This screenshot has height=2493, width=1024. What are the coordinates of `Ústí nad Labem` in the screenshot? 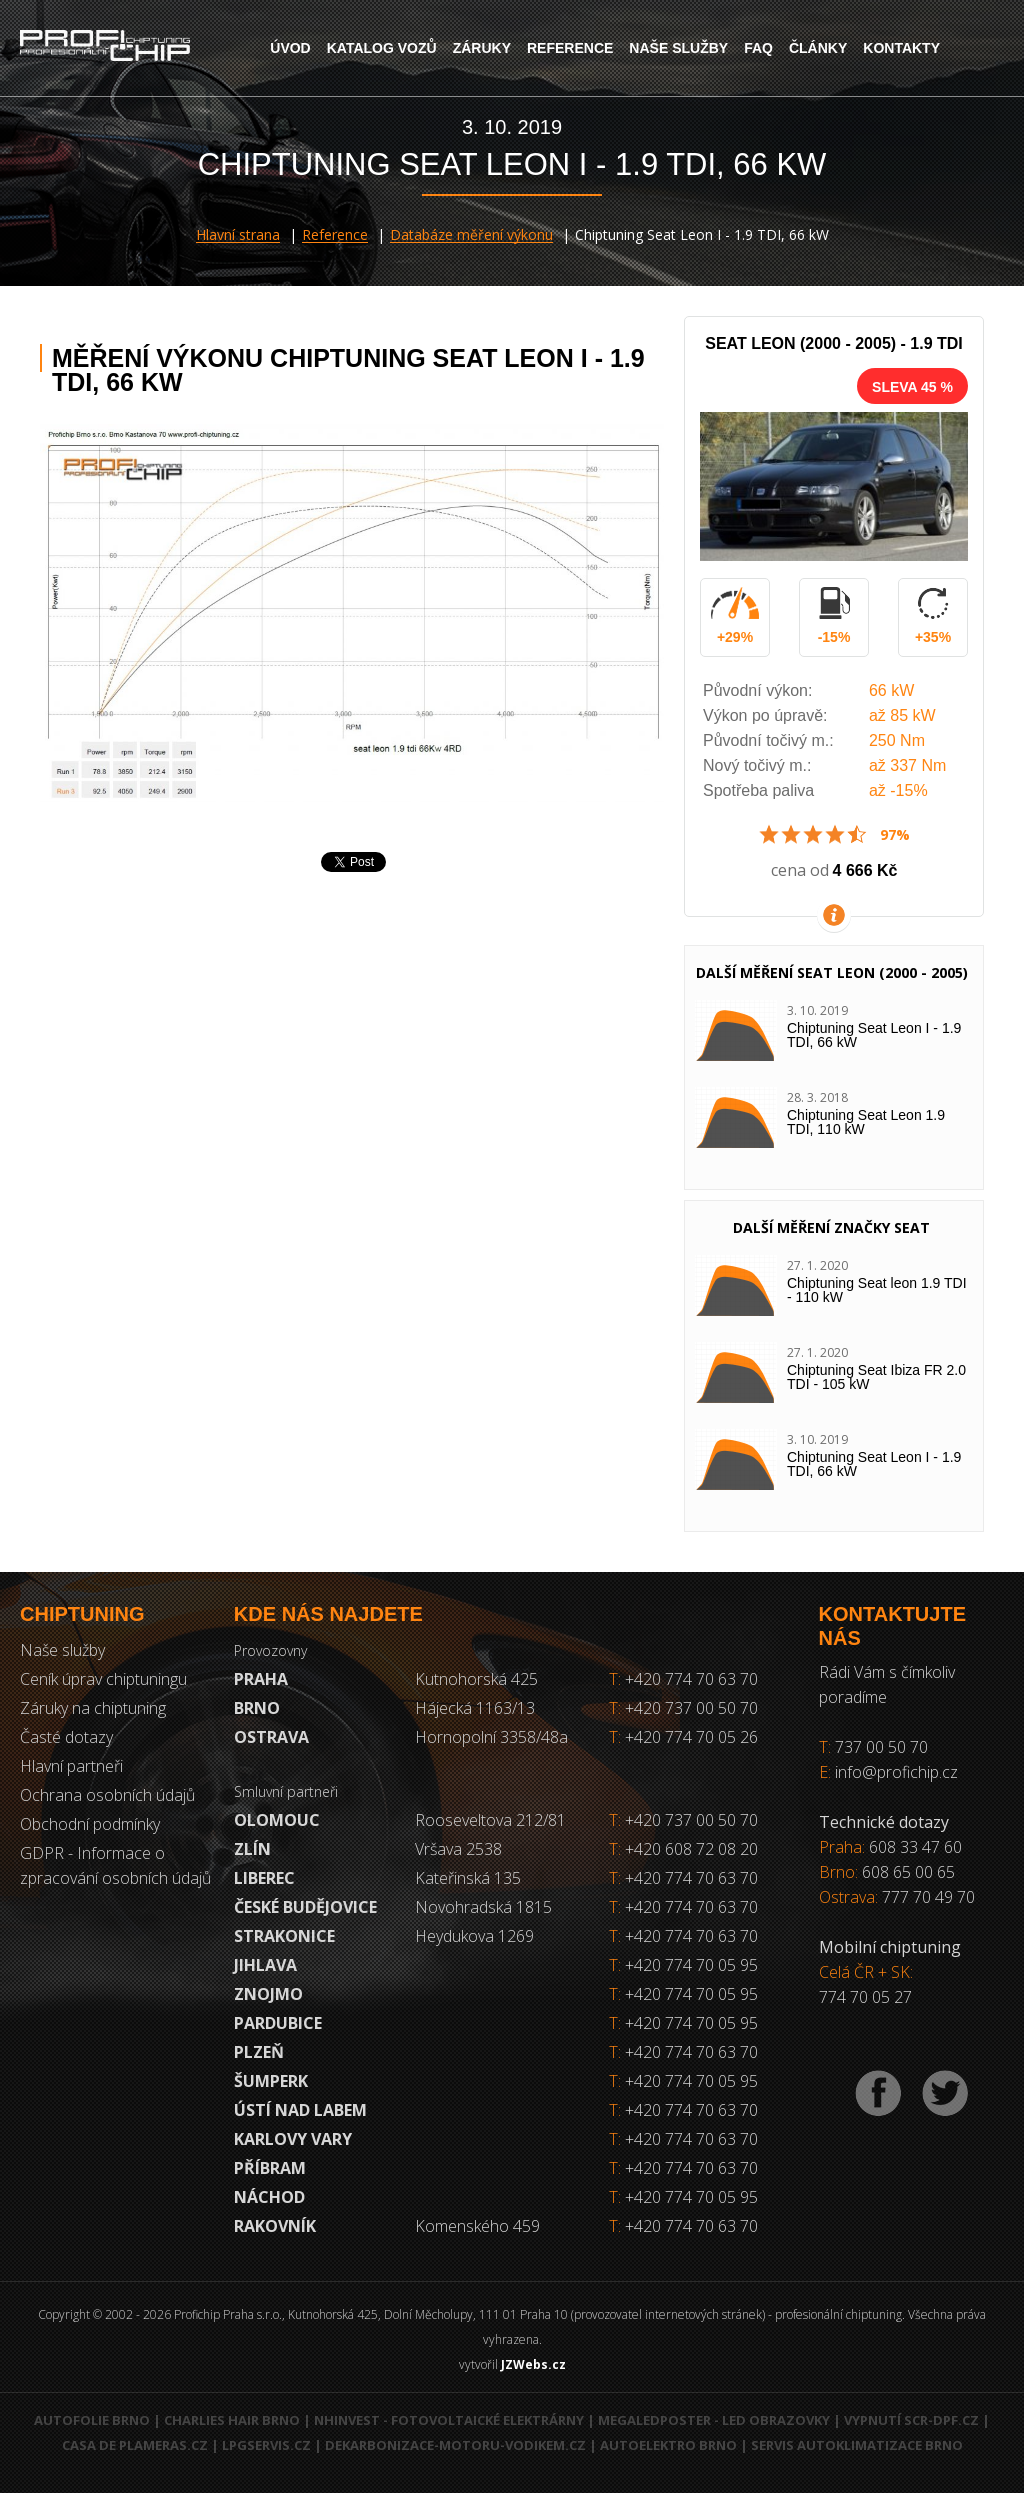 It's located at (300, 2110).